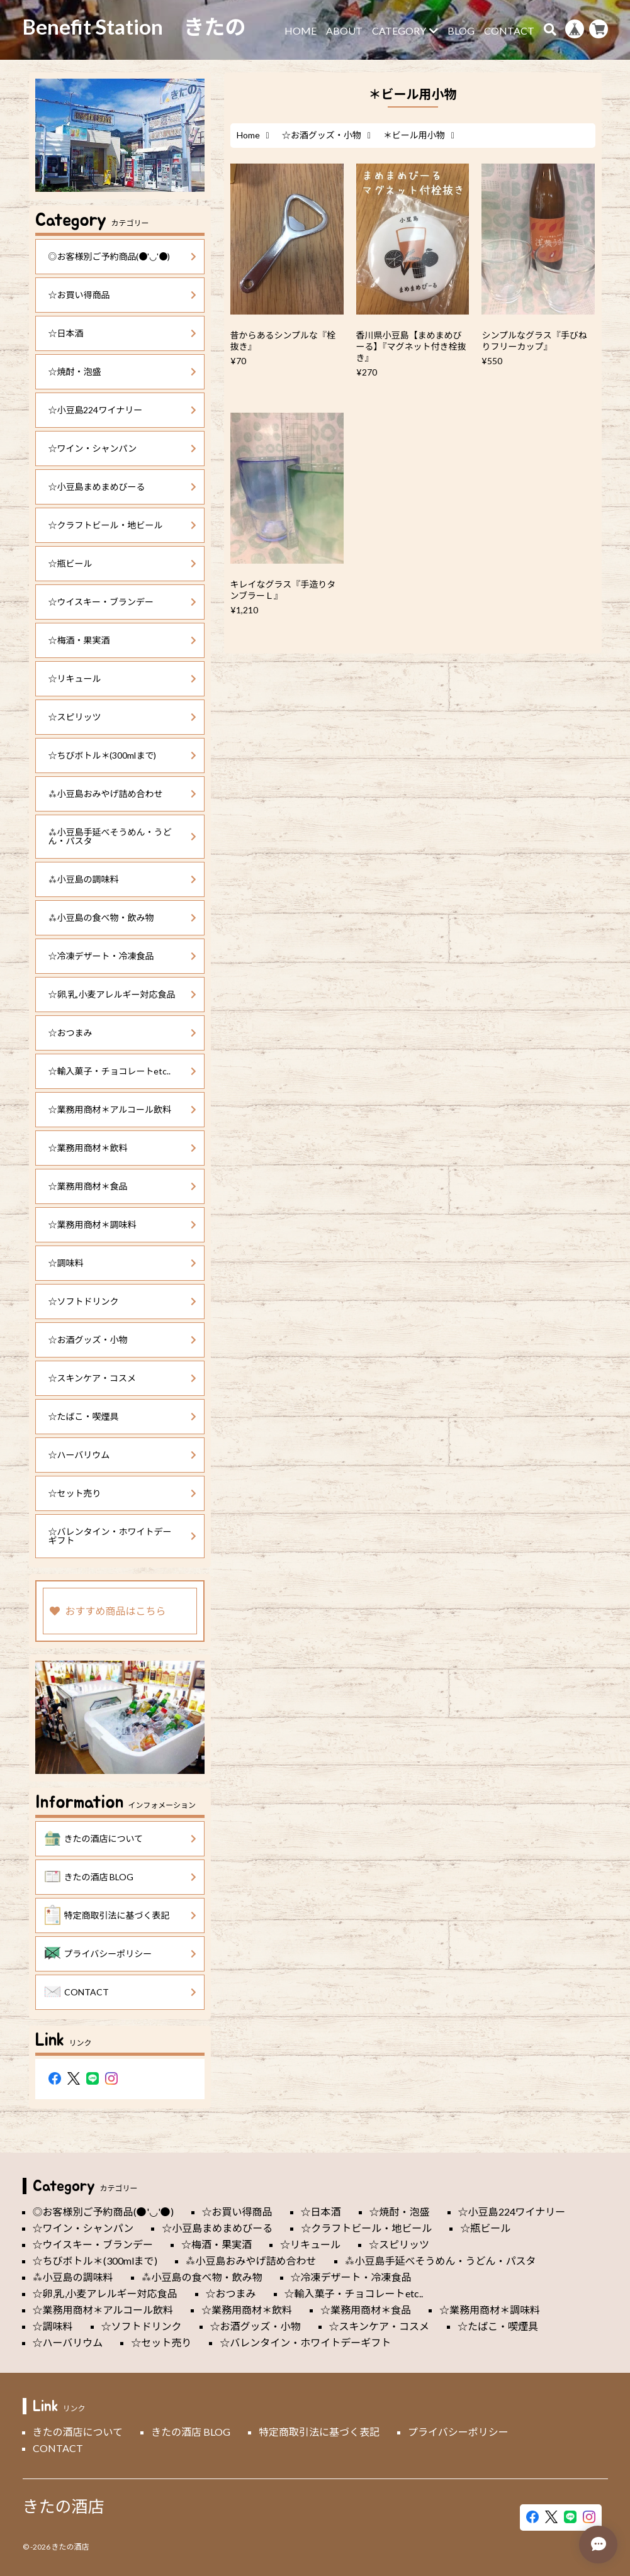 This screenshot has height=2576, width=630. What do you see at coordinates (122, 755) in the screenshot?
I see `☆ちびボトル＊(300mlまで)` at bounding box center [122, 755].